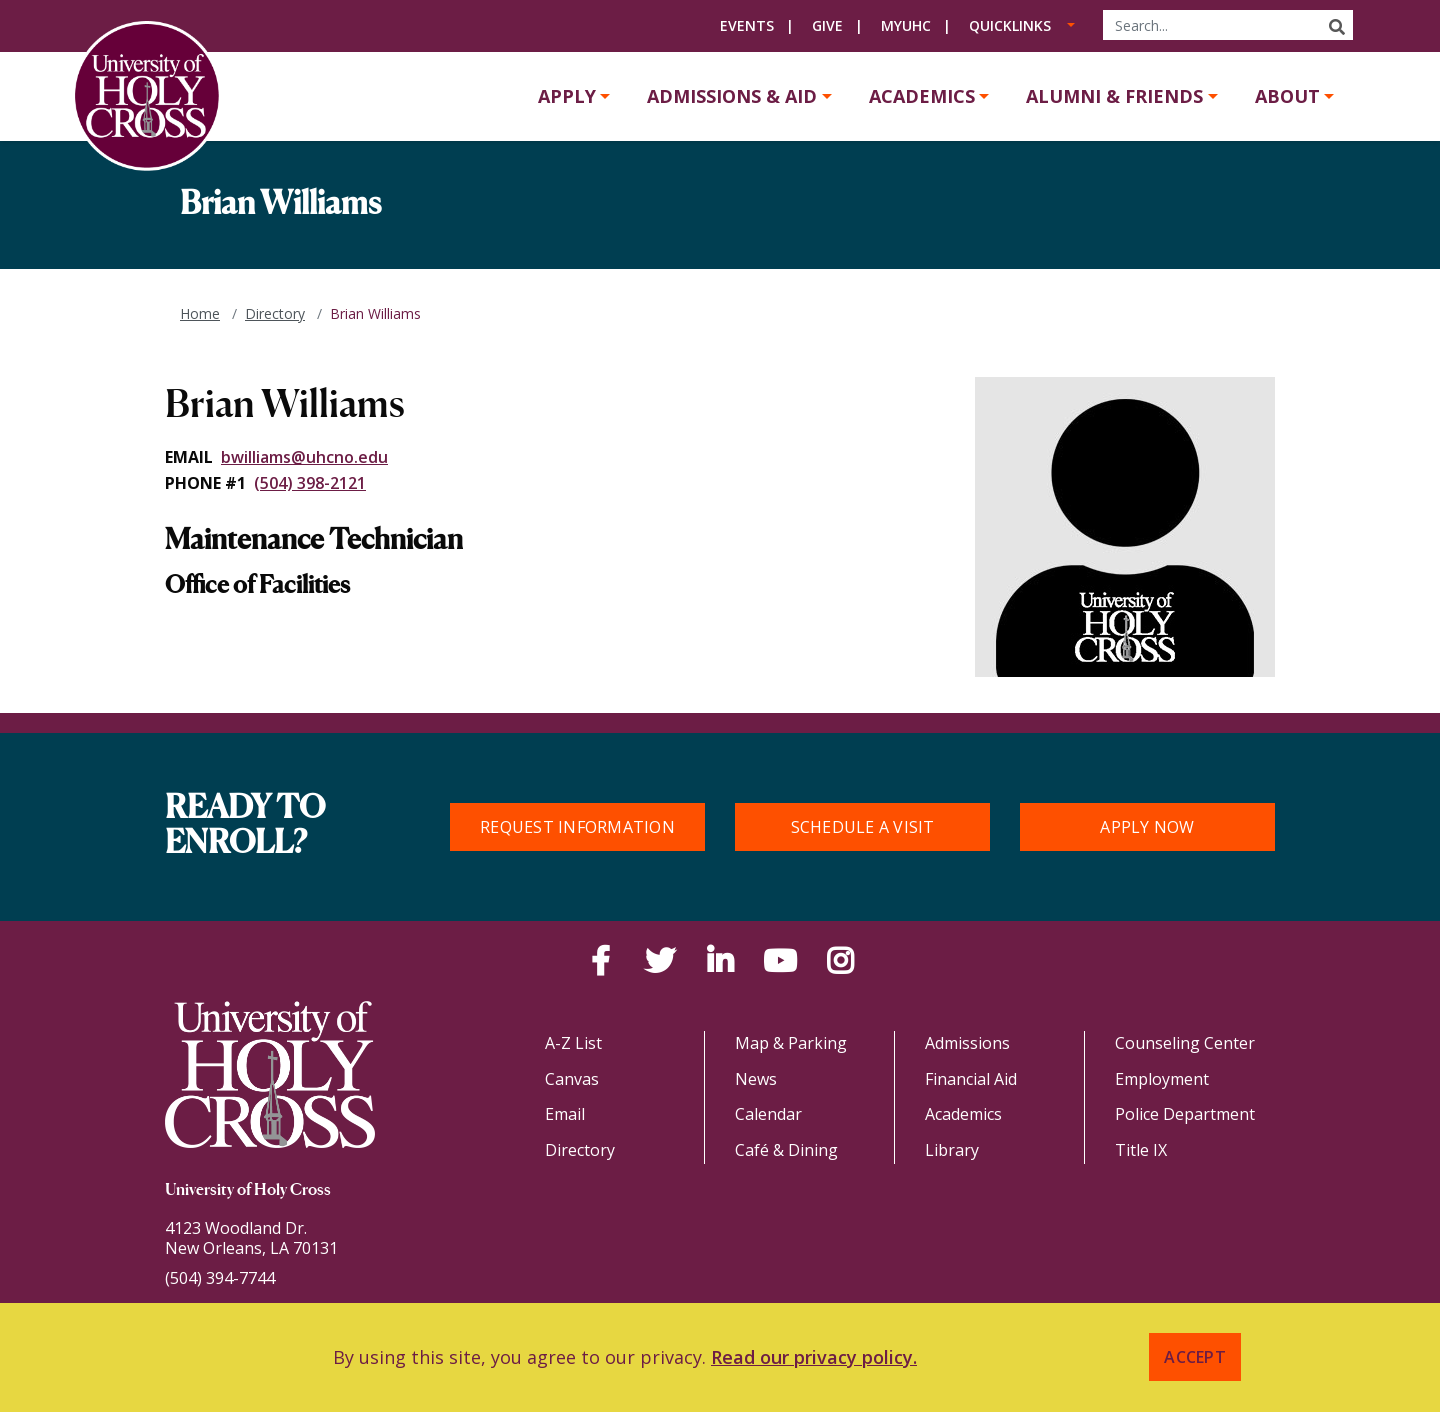 Image resolution: width=1440 pixels, height=1412 pixels. What do you see at coordinates (1185, 1114) in the screenshot?
I see `Police Department` at bounding box center [1185, 1114].